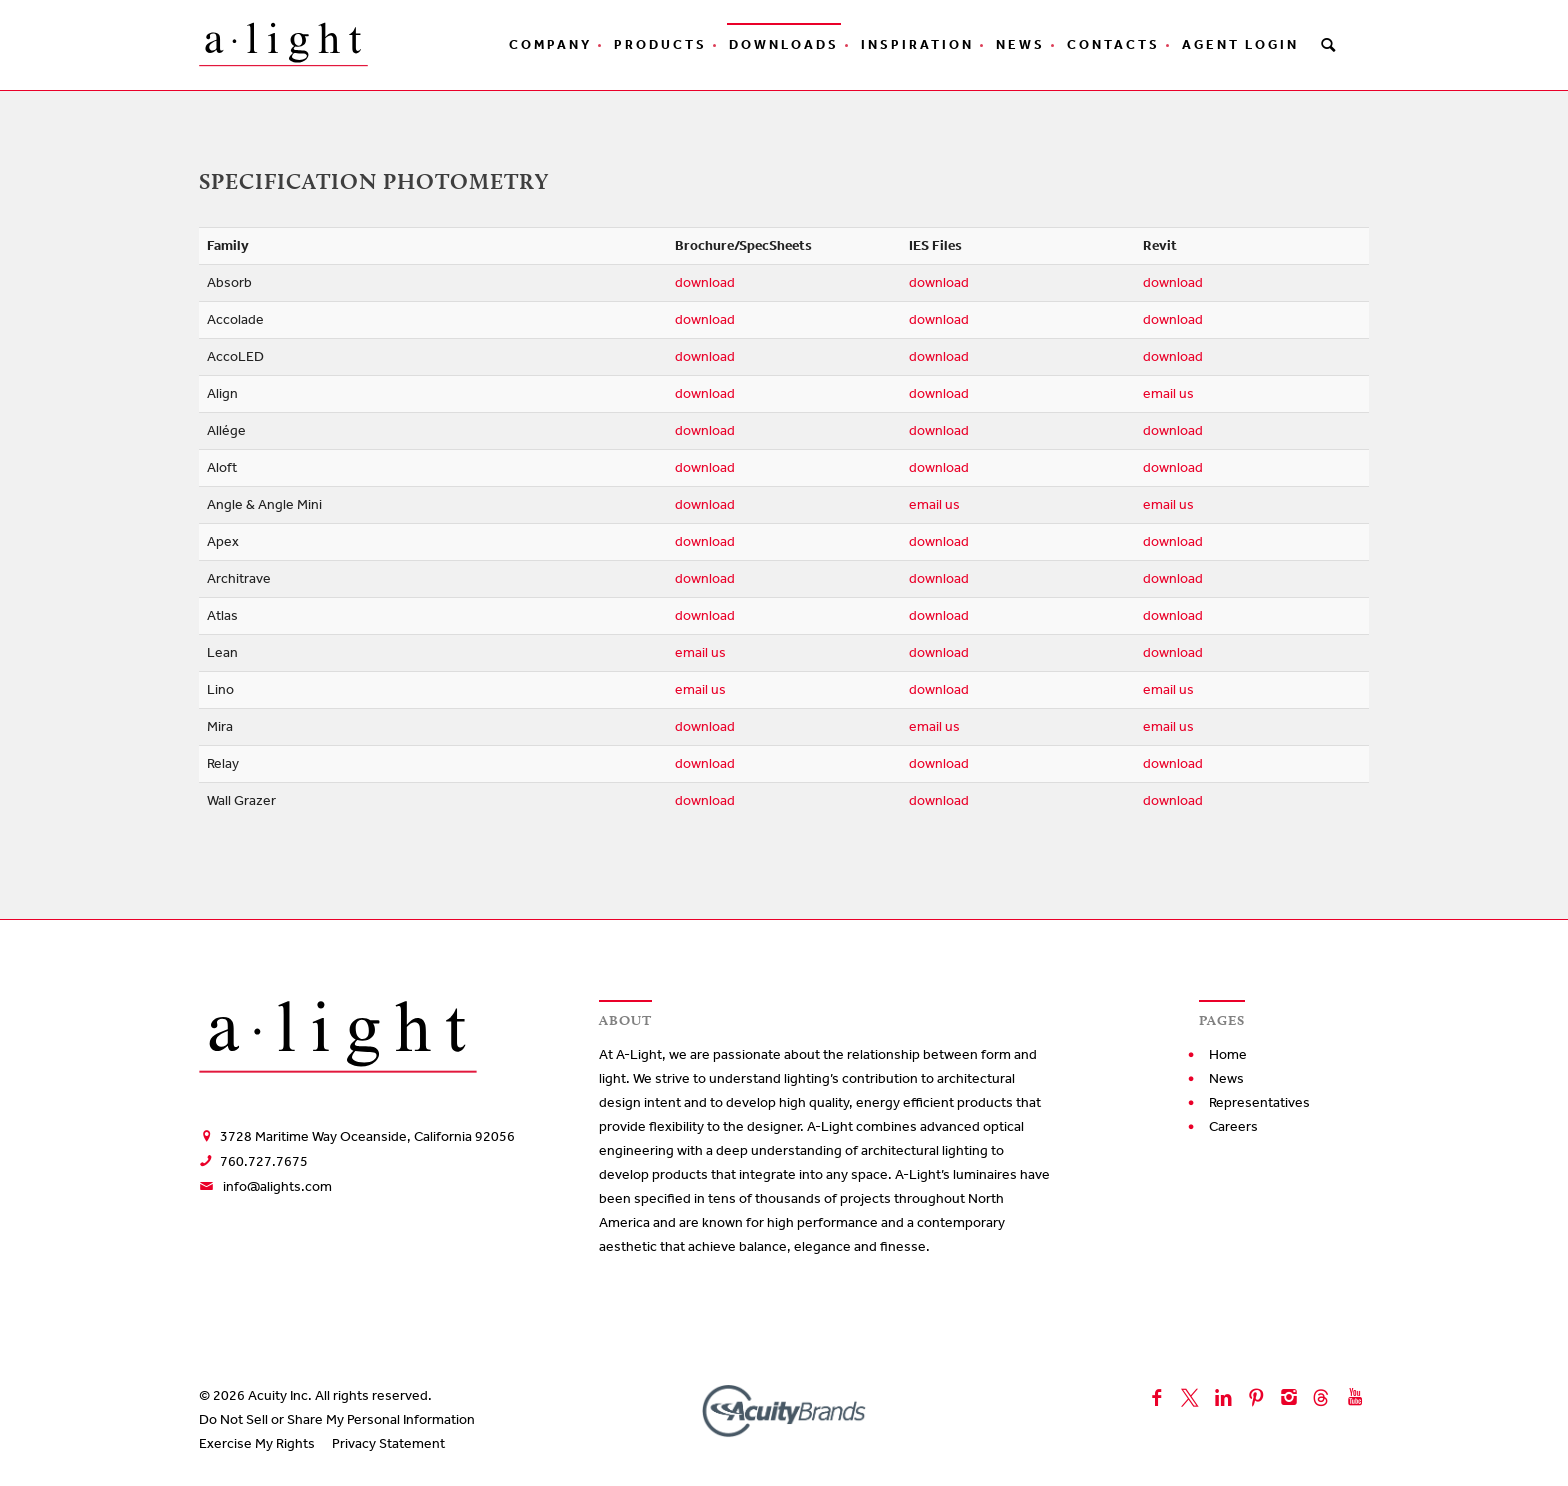  What do you see at coordinates (337, 1419) in the screenshot?
I see `Do Not Sell or Share My Personal Information` at bounding box center [337, 1419].